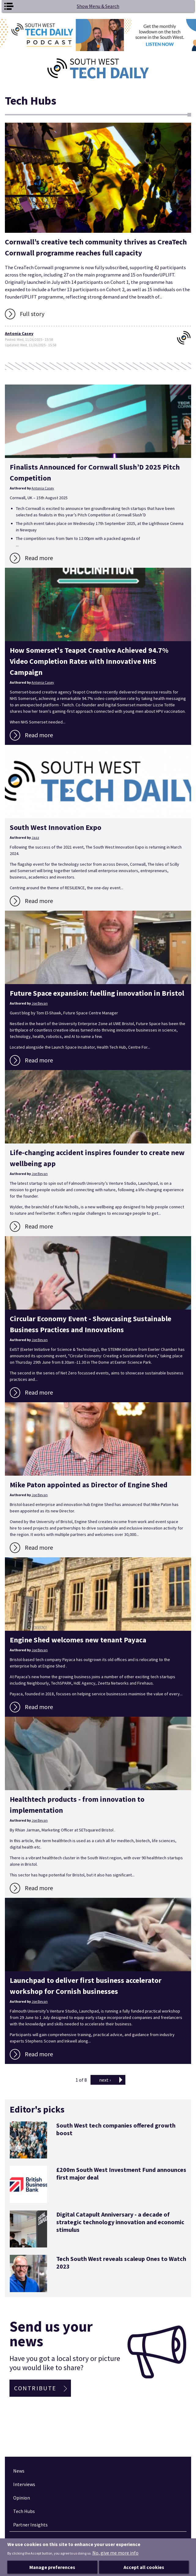 This screenshot has height=2576, width=196. What do you see at coordinates (21, 2498) in the screenshot?
I see `Opinion` at bounding box center [21, 2498].